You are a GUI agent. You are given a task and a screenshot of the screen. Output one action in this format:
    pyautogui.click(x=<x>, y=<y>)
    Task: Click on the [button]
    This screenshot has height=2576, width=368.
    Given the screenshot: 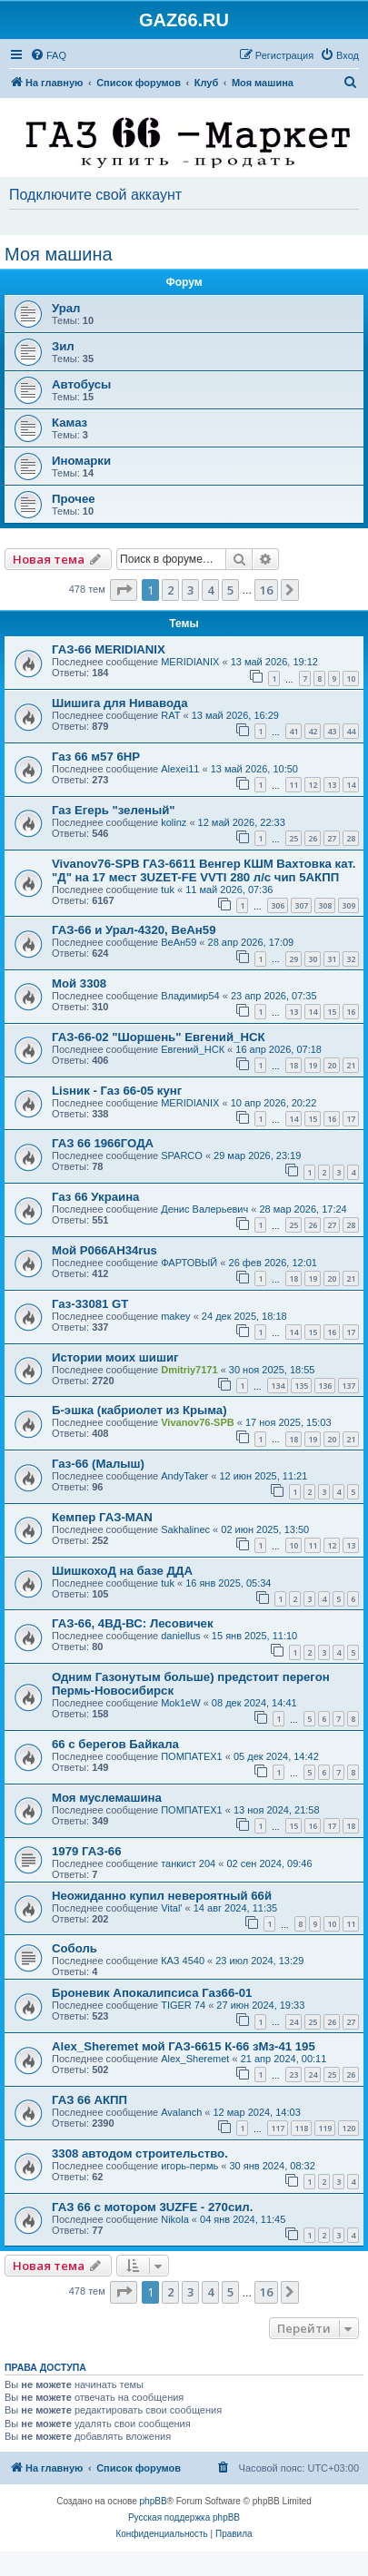 What is the action you would take?
    pyautogui.click(x=123, y=590)
    